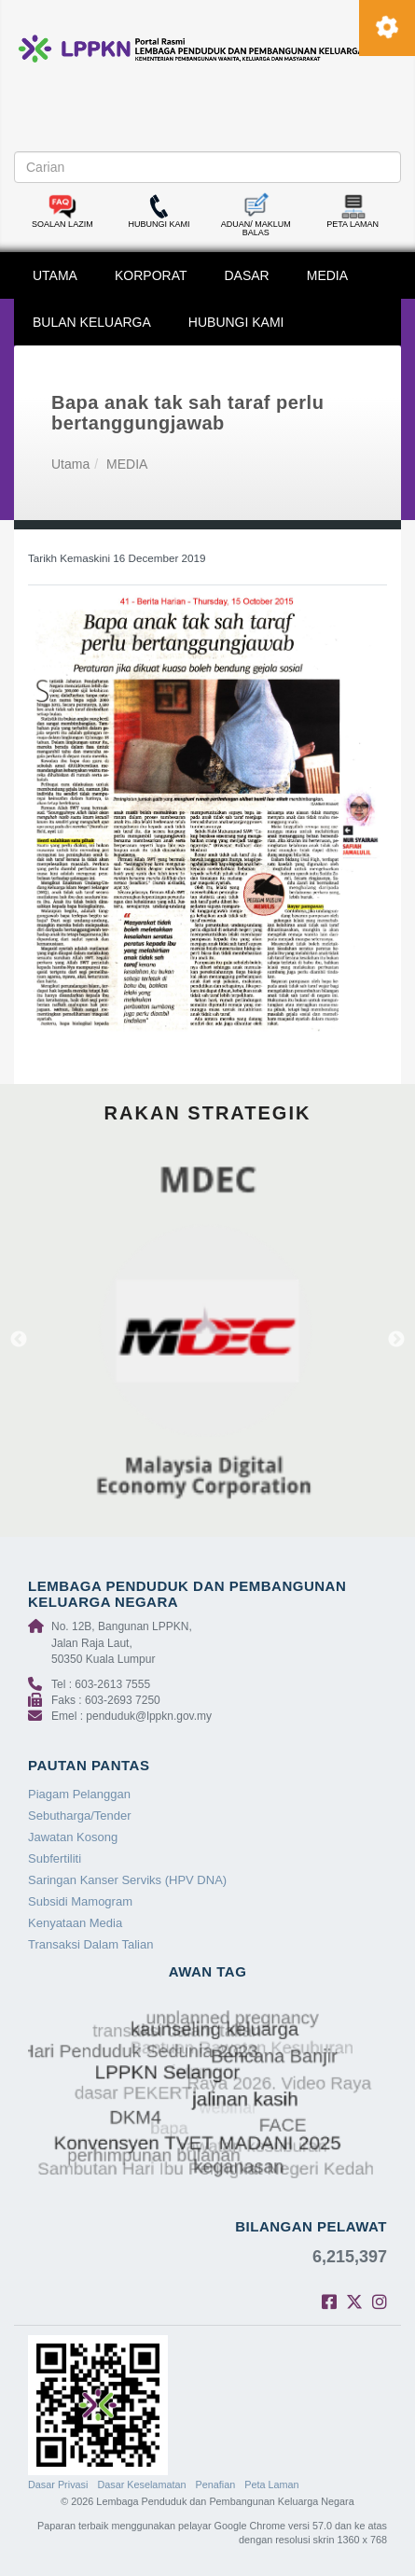 The width and height of the screenshot is (415, 2576). What do you see at coordinates (54, 1858) in the screenshot?
I see `Subfertiliti` at bounding box center [54, 1858].